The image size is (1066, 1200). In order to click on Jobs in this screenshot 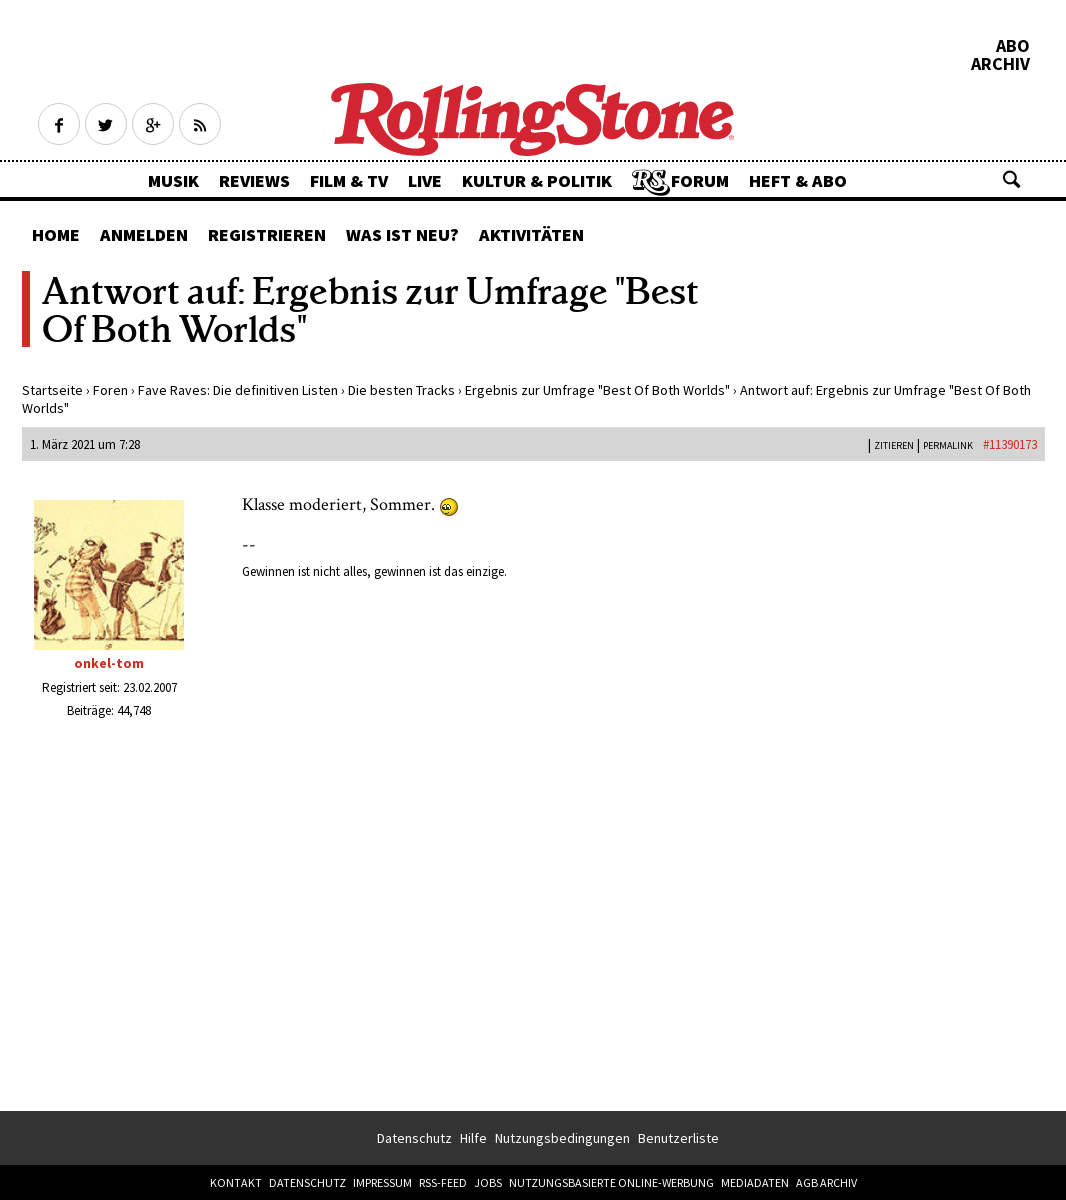, I will do `click(488, 1182)`.